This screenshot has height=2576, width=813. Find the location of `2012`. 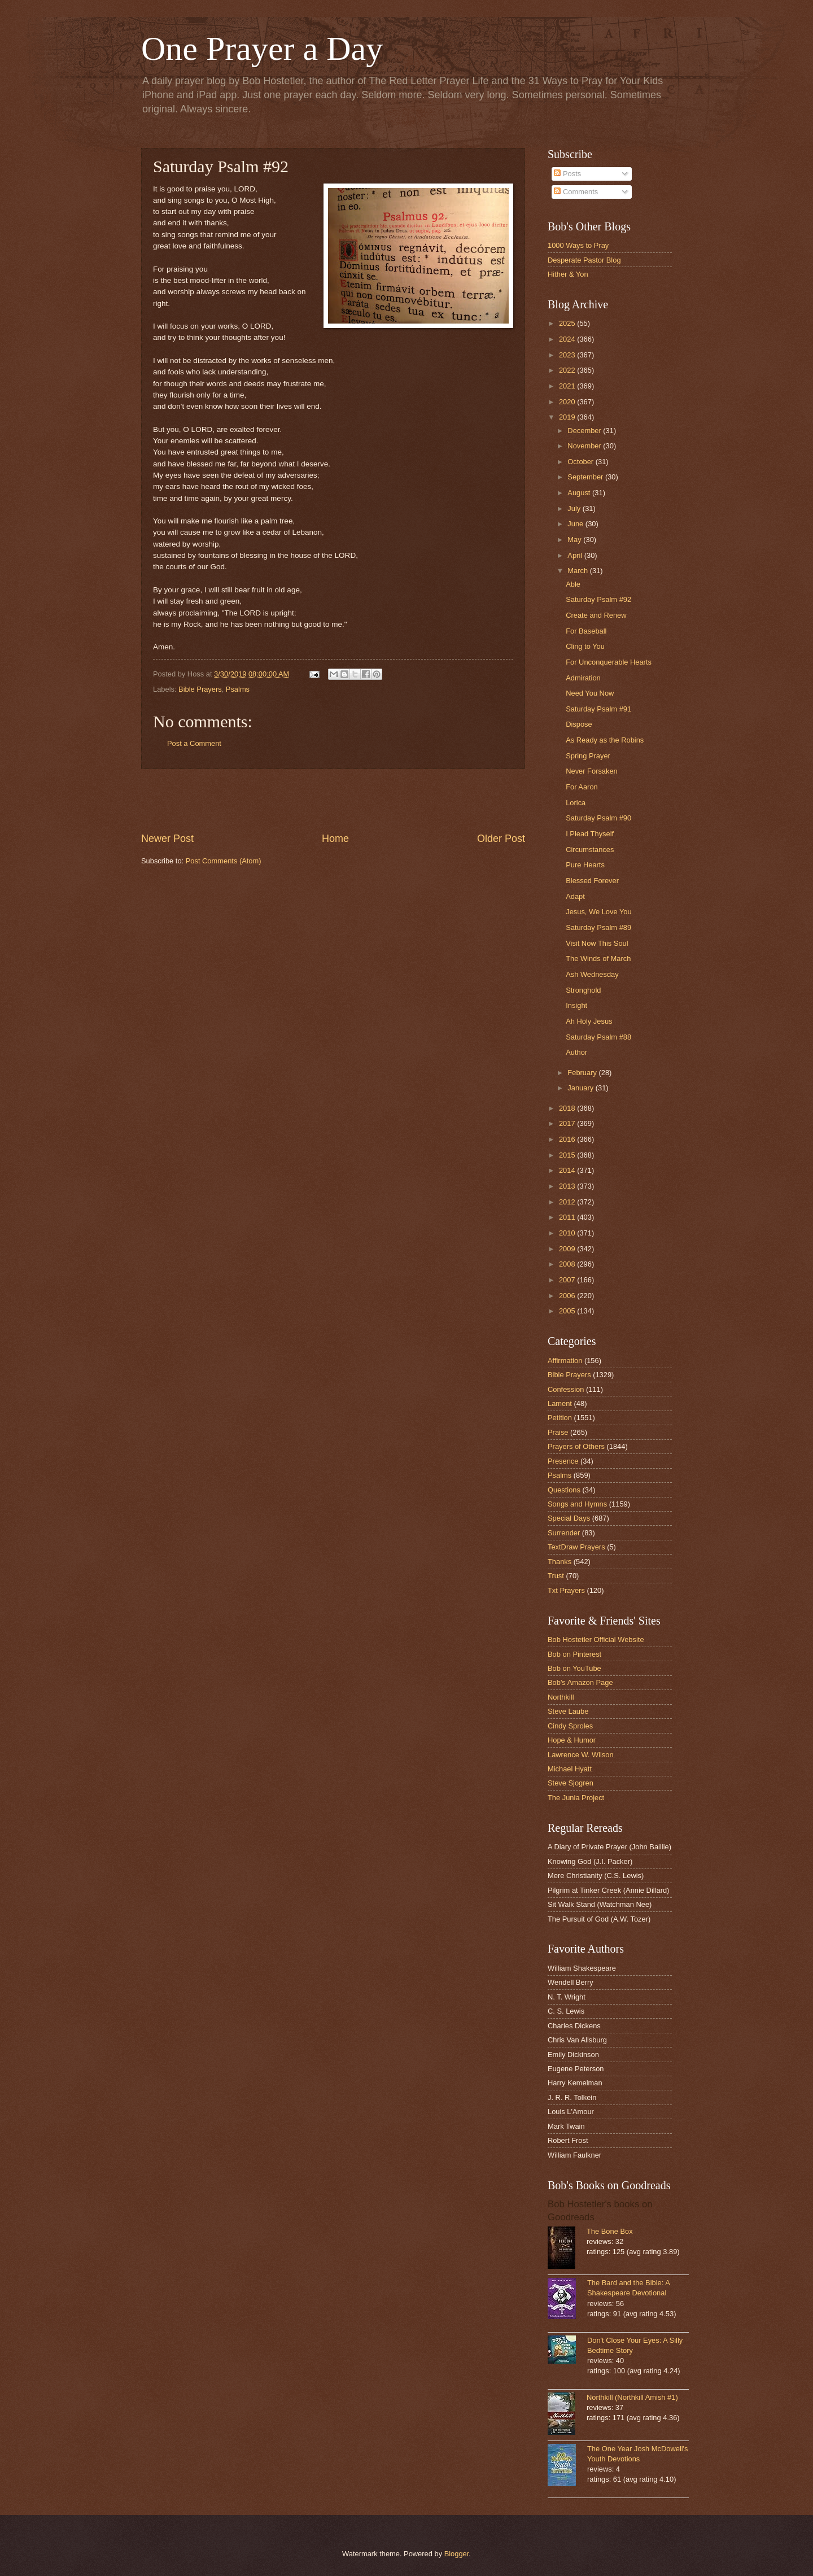

2012 is located at coordinates (568, 1202).